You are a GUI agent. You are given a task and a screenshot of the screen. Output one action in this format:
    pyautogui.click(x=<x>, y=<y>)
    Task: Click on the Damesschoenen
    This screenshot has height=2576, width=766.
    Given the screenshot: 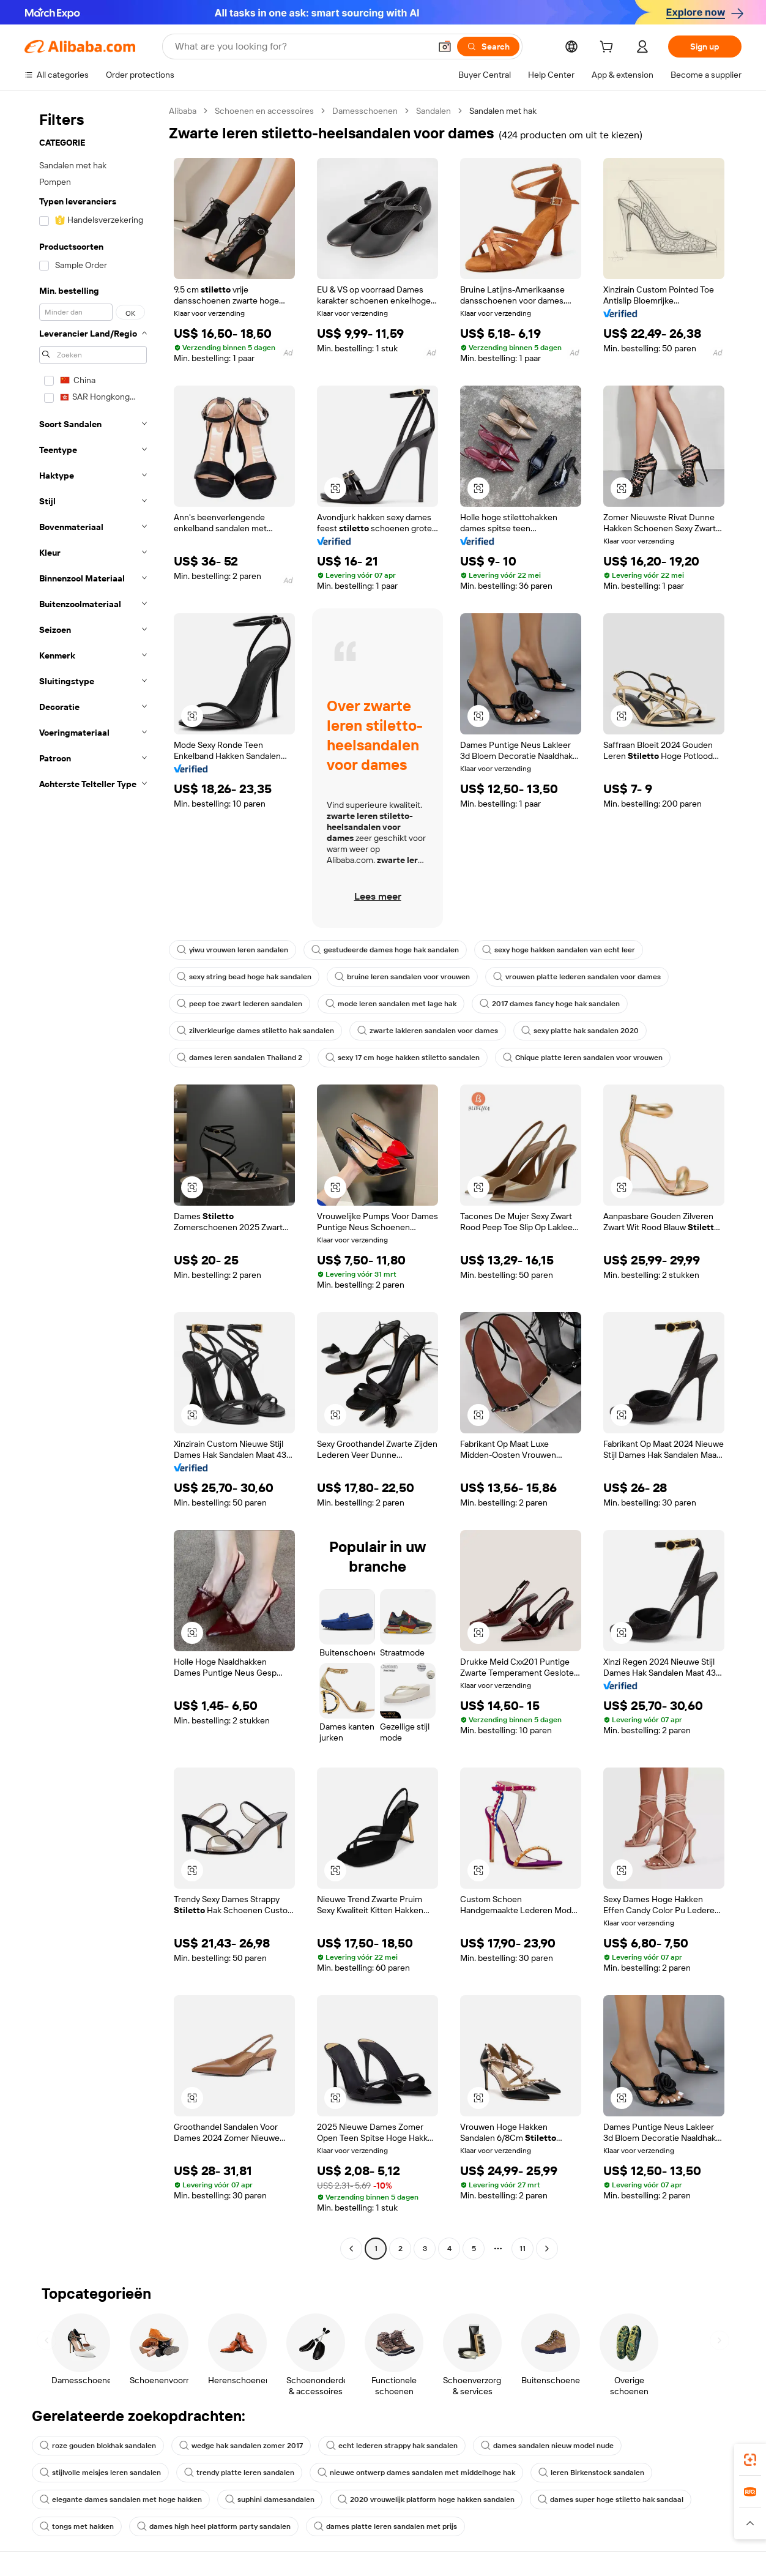 What is the action you would take?
    pyautogui.click(x=365, y=111)
    